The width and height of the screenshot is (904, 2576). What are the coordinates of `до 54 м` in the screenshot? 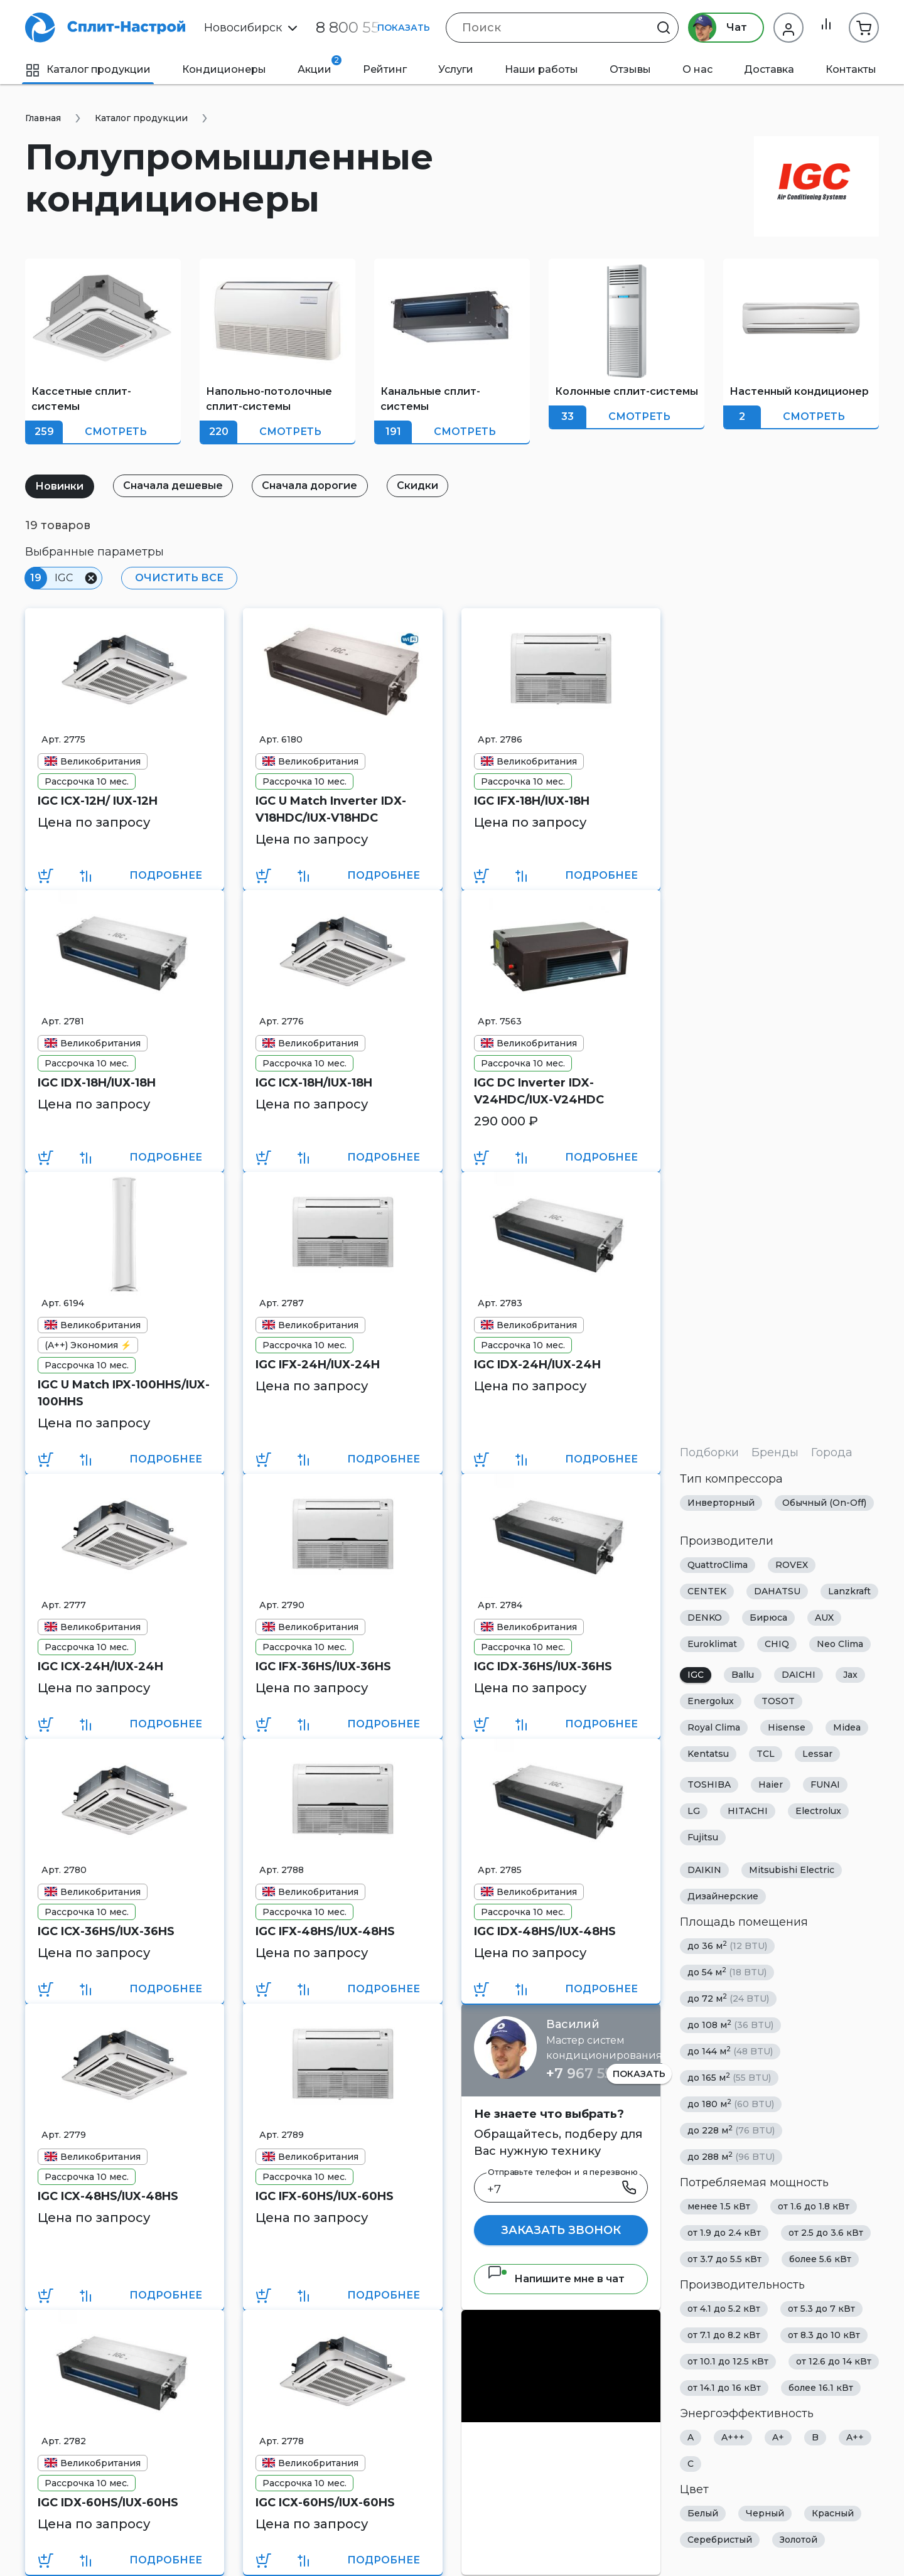 It's located at (727, 1972).